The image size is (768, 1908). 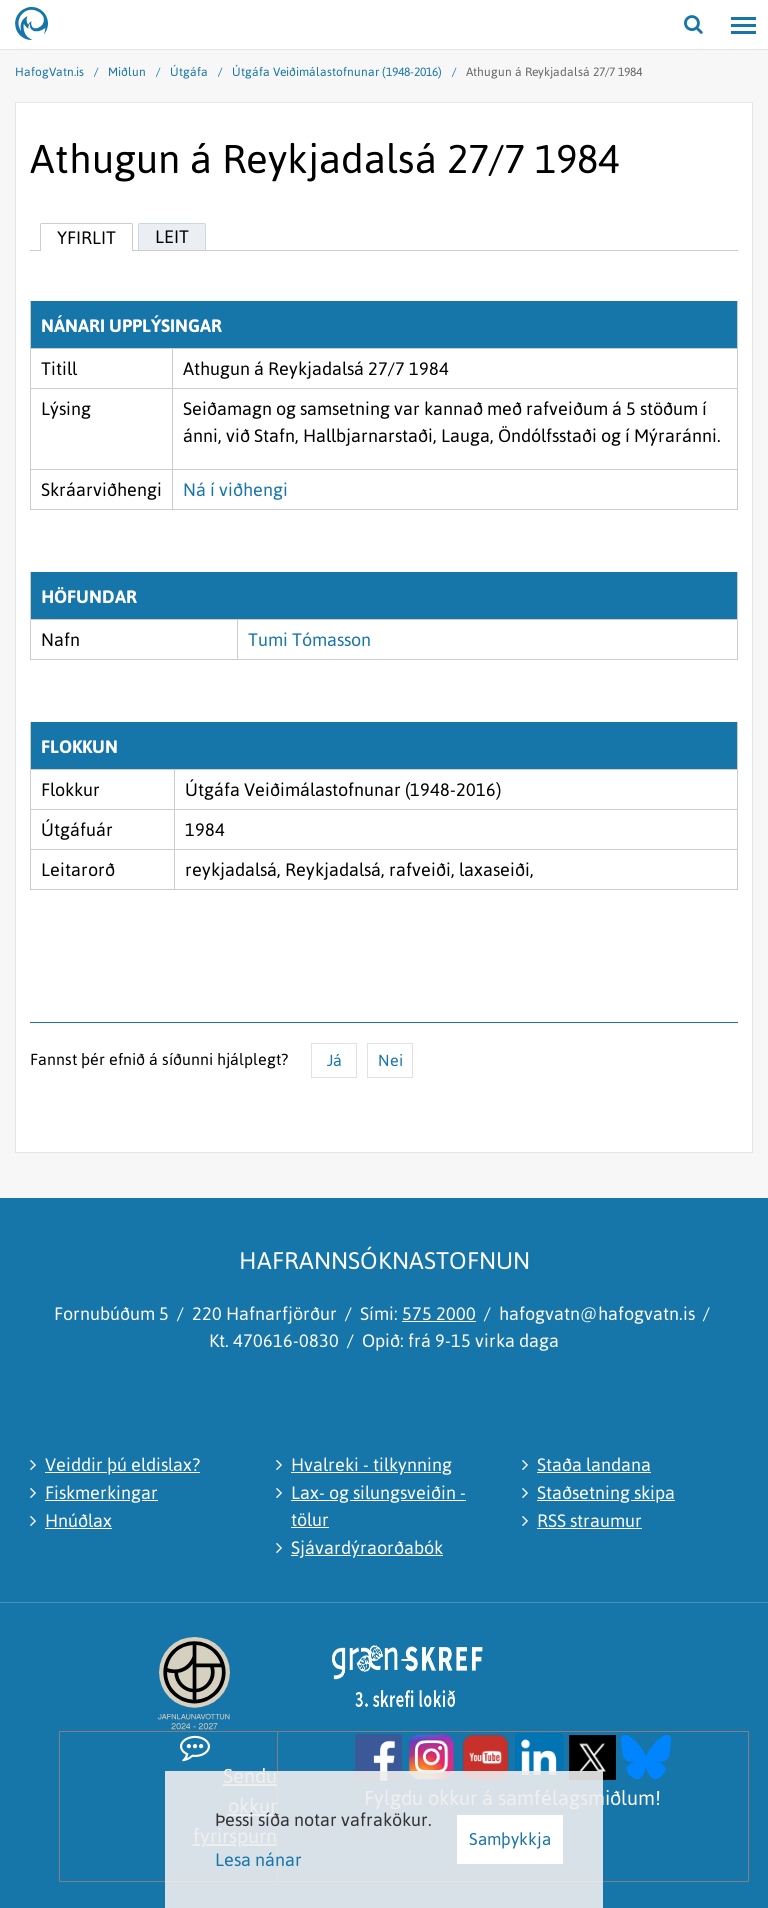 What do you see at coordinates (334, 1060) in the screenshot?
I see `Já` at bounding box center [334, 1060].